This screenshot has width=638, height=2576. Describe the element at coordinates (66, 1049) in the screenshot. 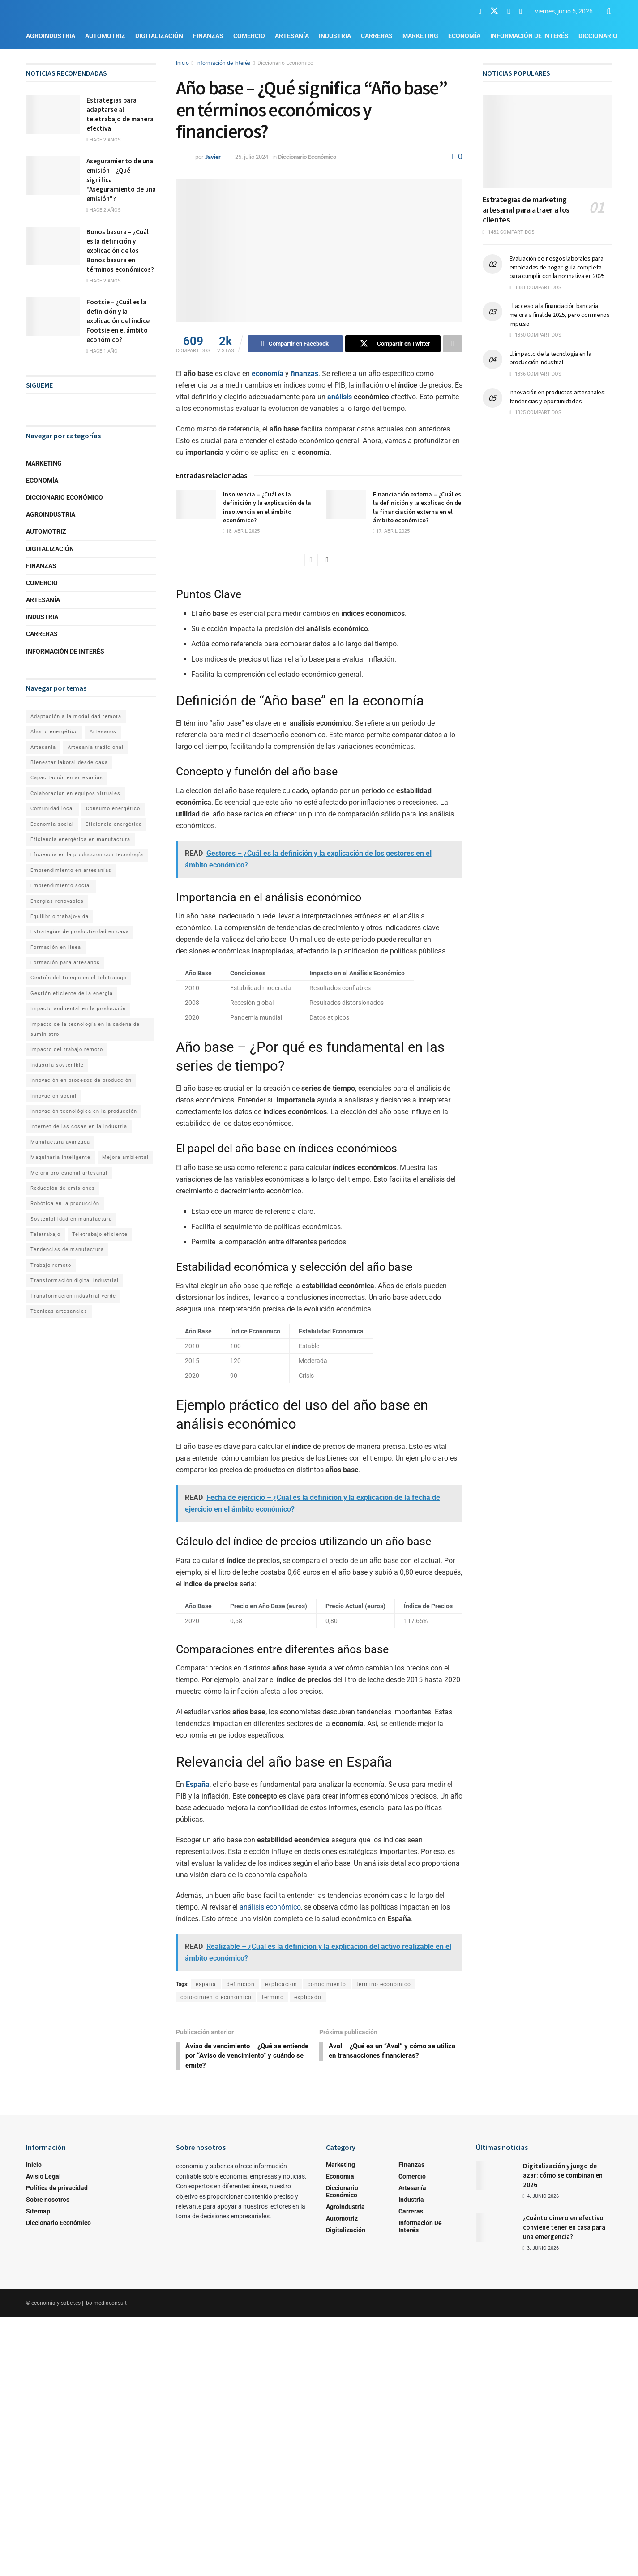

I see `Impacto del trabajo remoto [Impacto del trabajo remoto (1 elemento)]` at that location.